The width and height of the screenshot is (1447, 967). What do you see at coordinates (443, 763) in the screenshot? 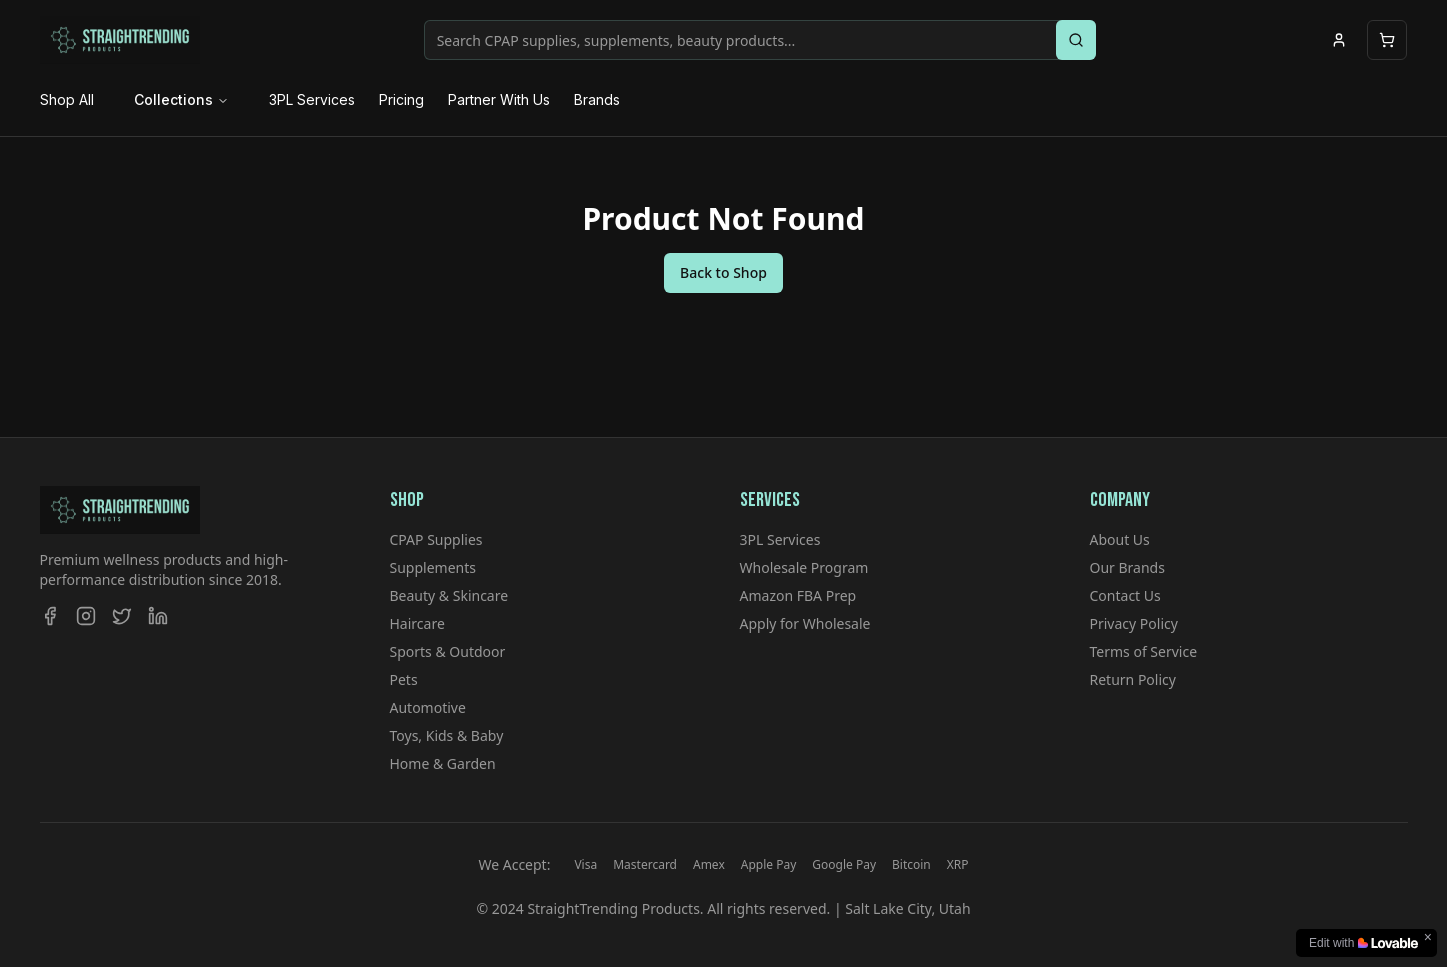
I see `Home & Garden` at bounding box center [443, 763].